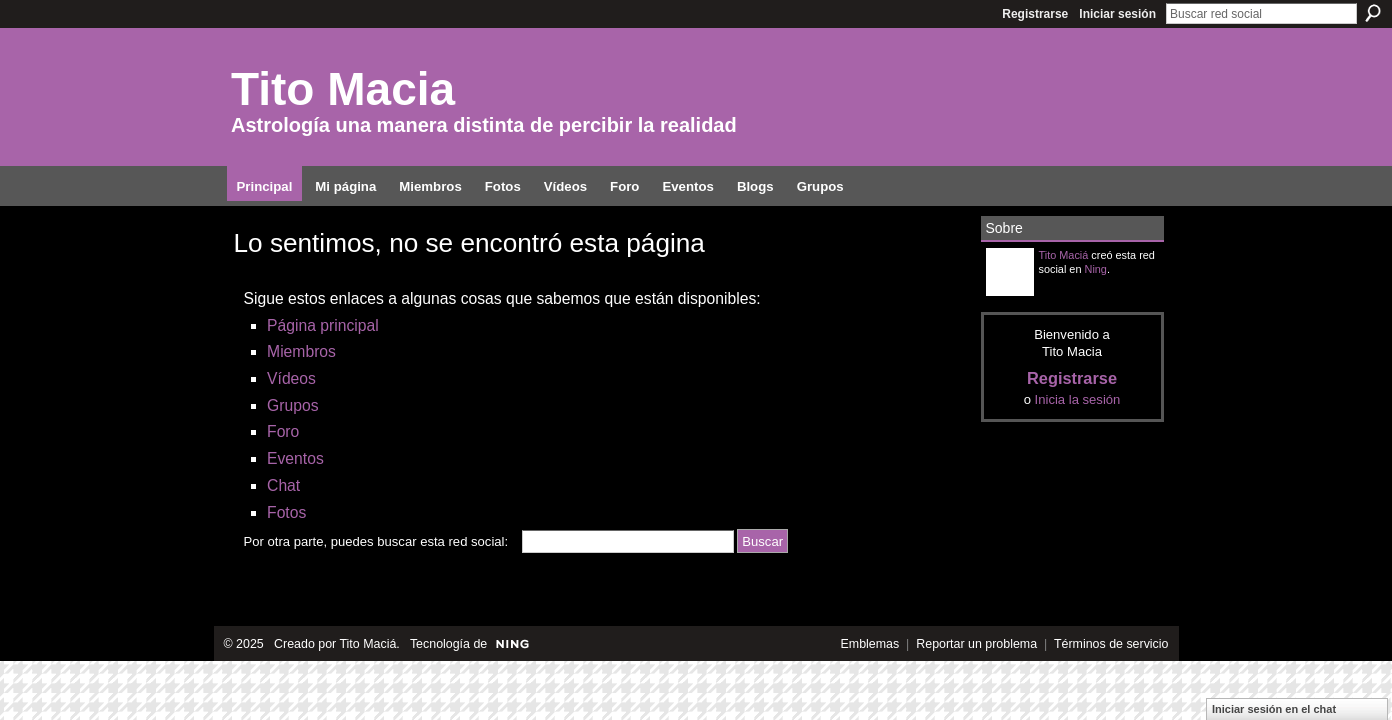  I want to click on Miembros, so click(301, 351).